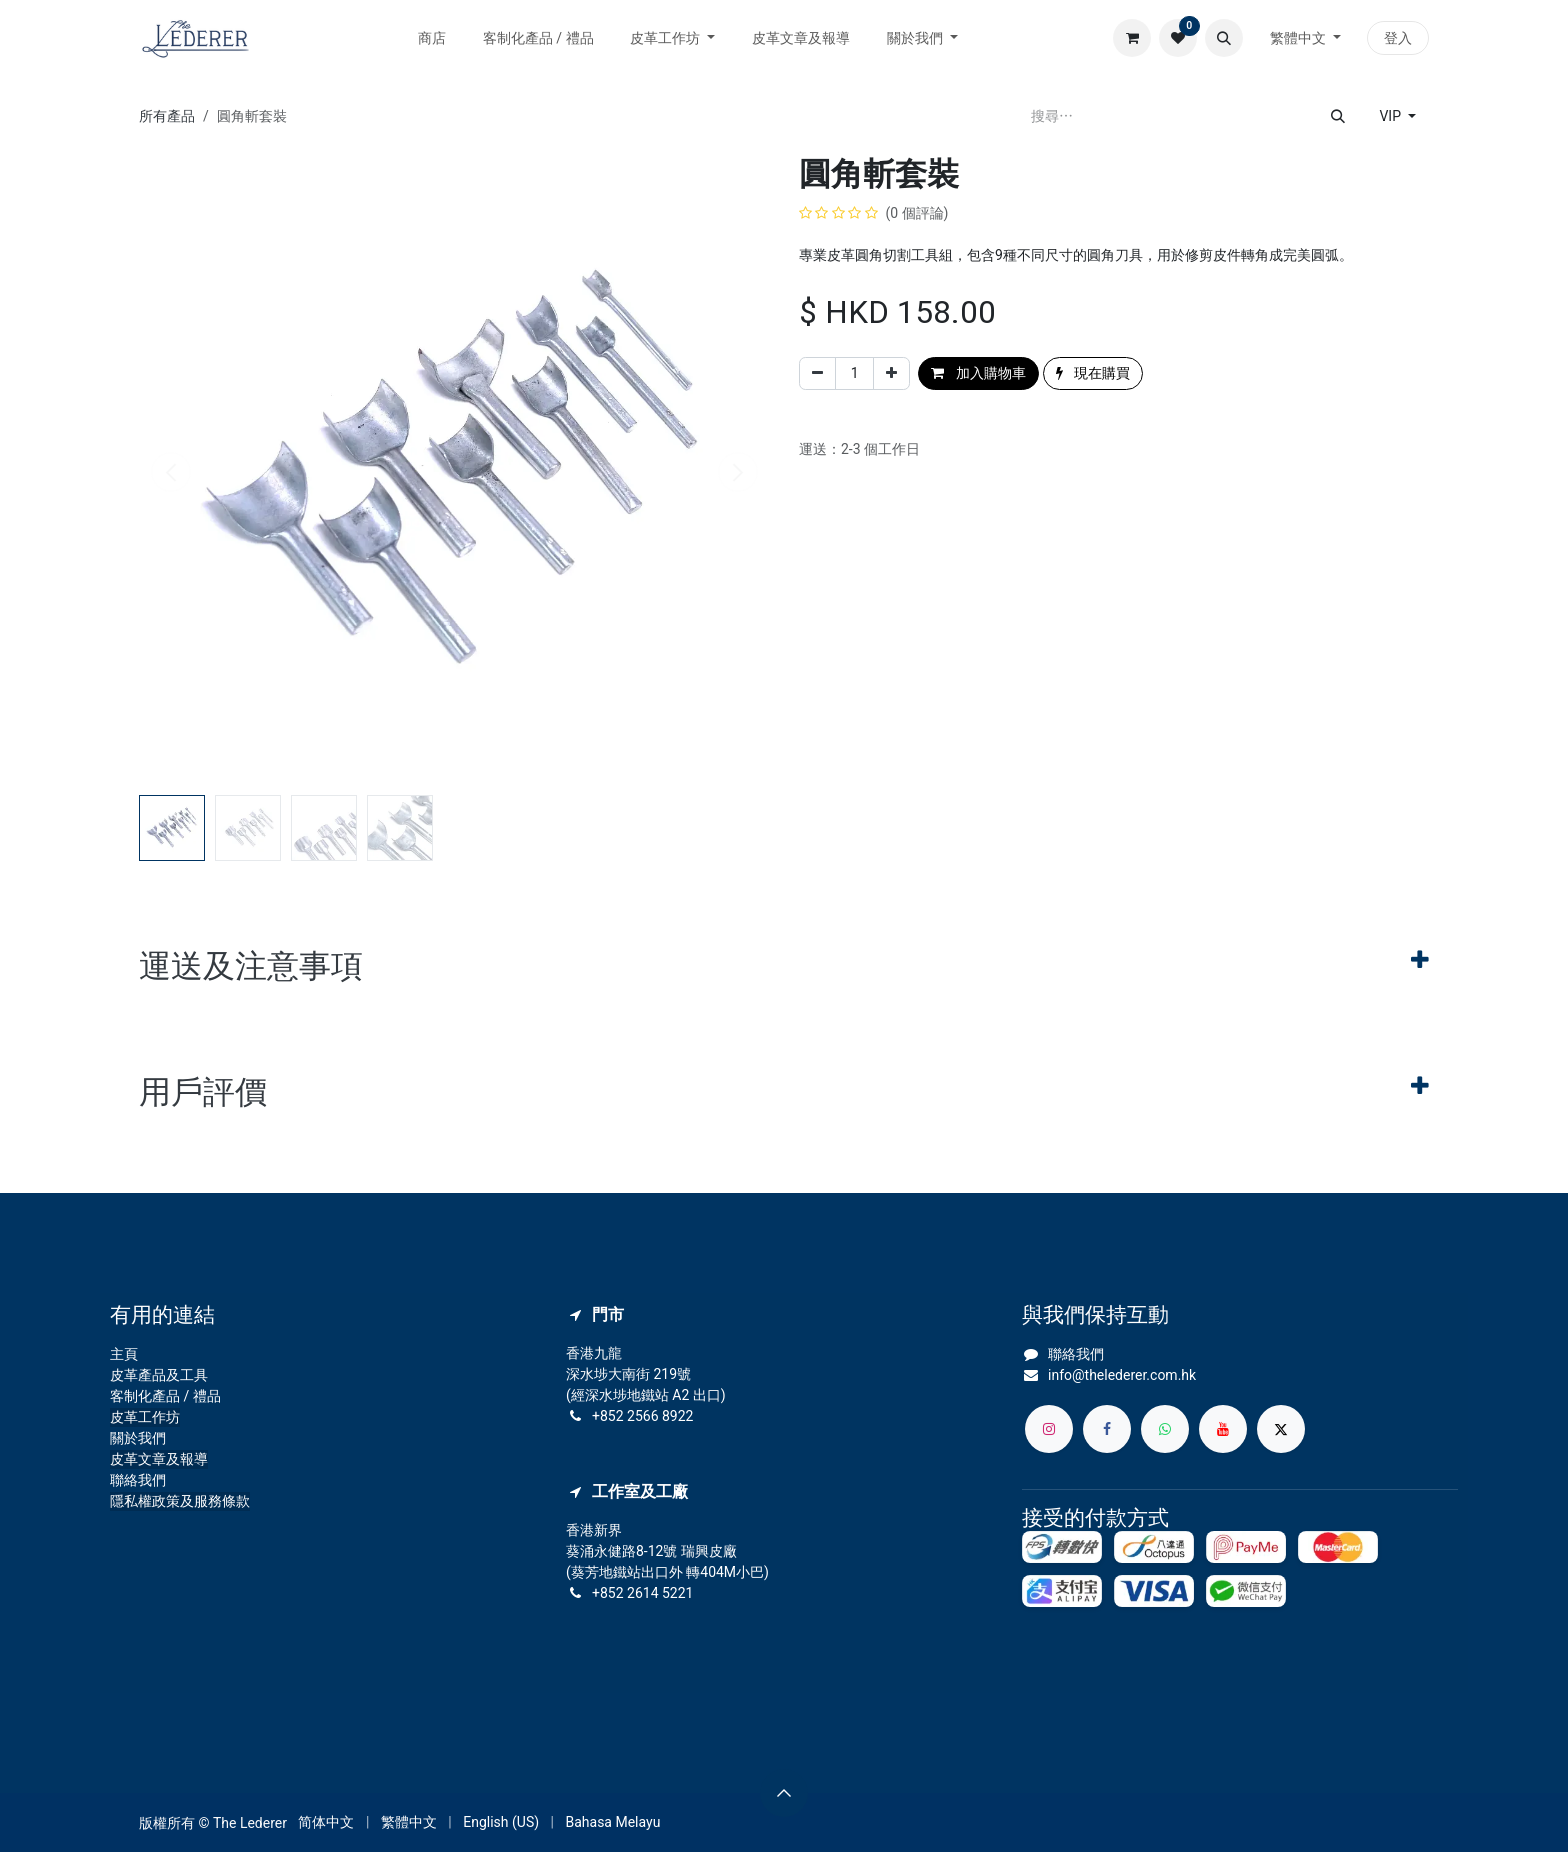 The width and height of the screenshot is (1568, 1852). Describe the element at coordinates (1049, 1429) in the screenshot. I see `[Instagram]` at that location.